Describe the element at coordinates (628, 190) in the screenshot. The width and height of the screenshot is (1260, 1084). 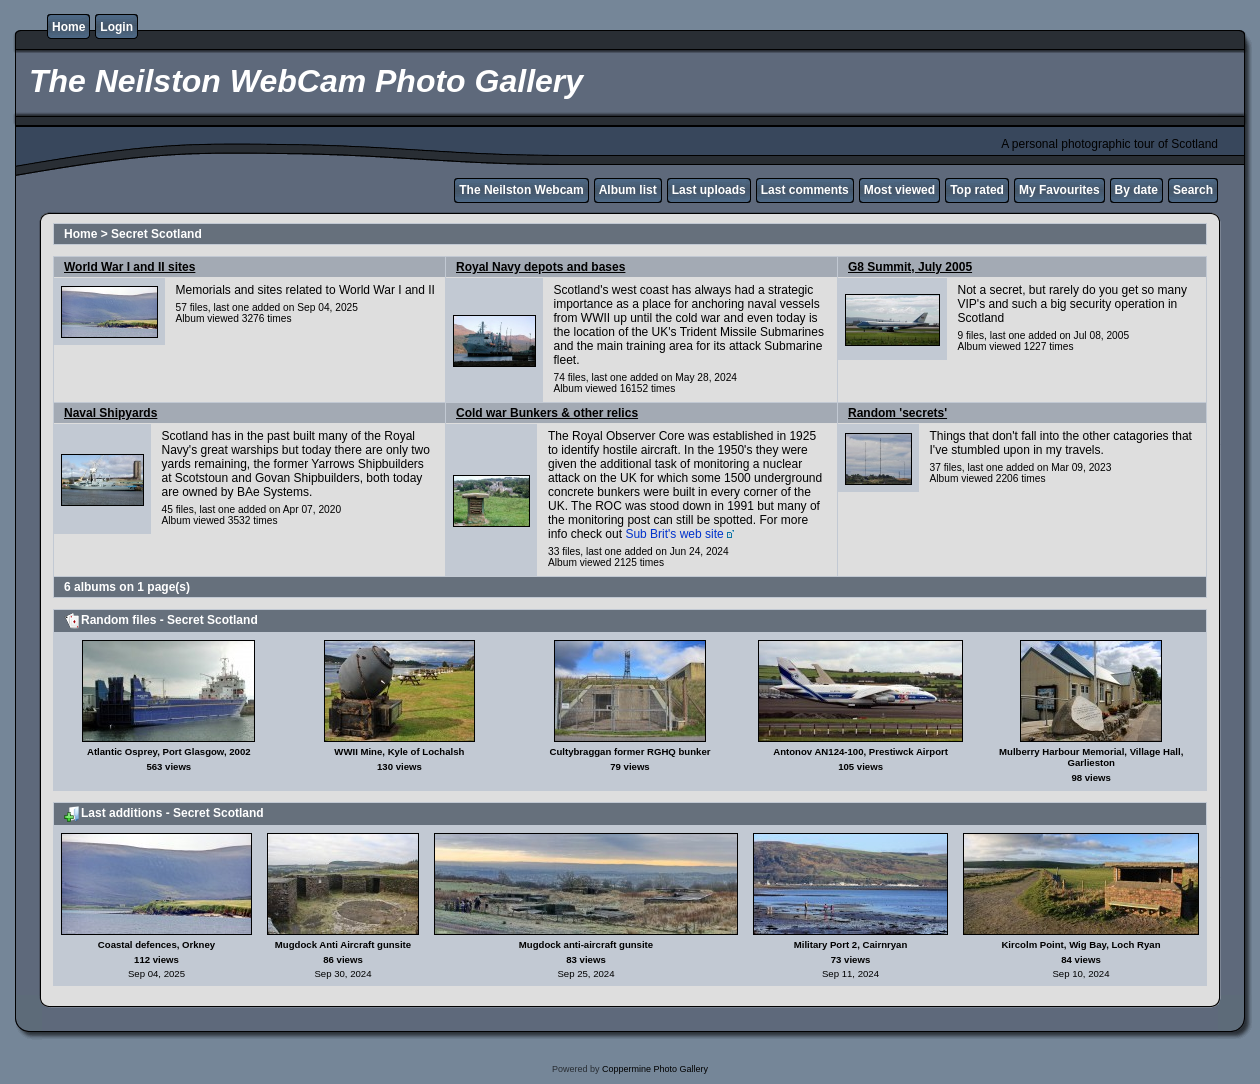
I see `Album list` at that location.